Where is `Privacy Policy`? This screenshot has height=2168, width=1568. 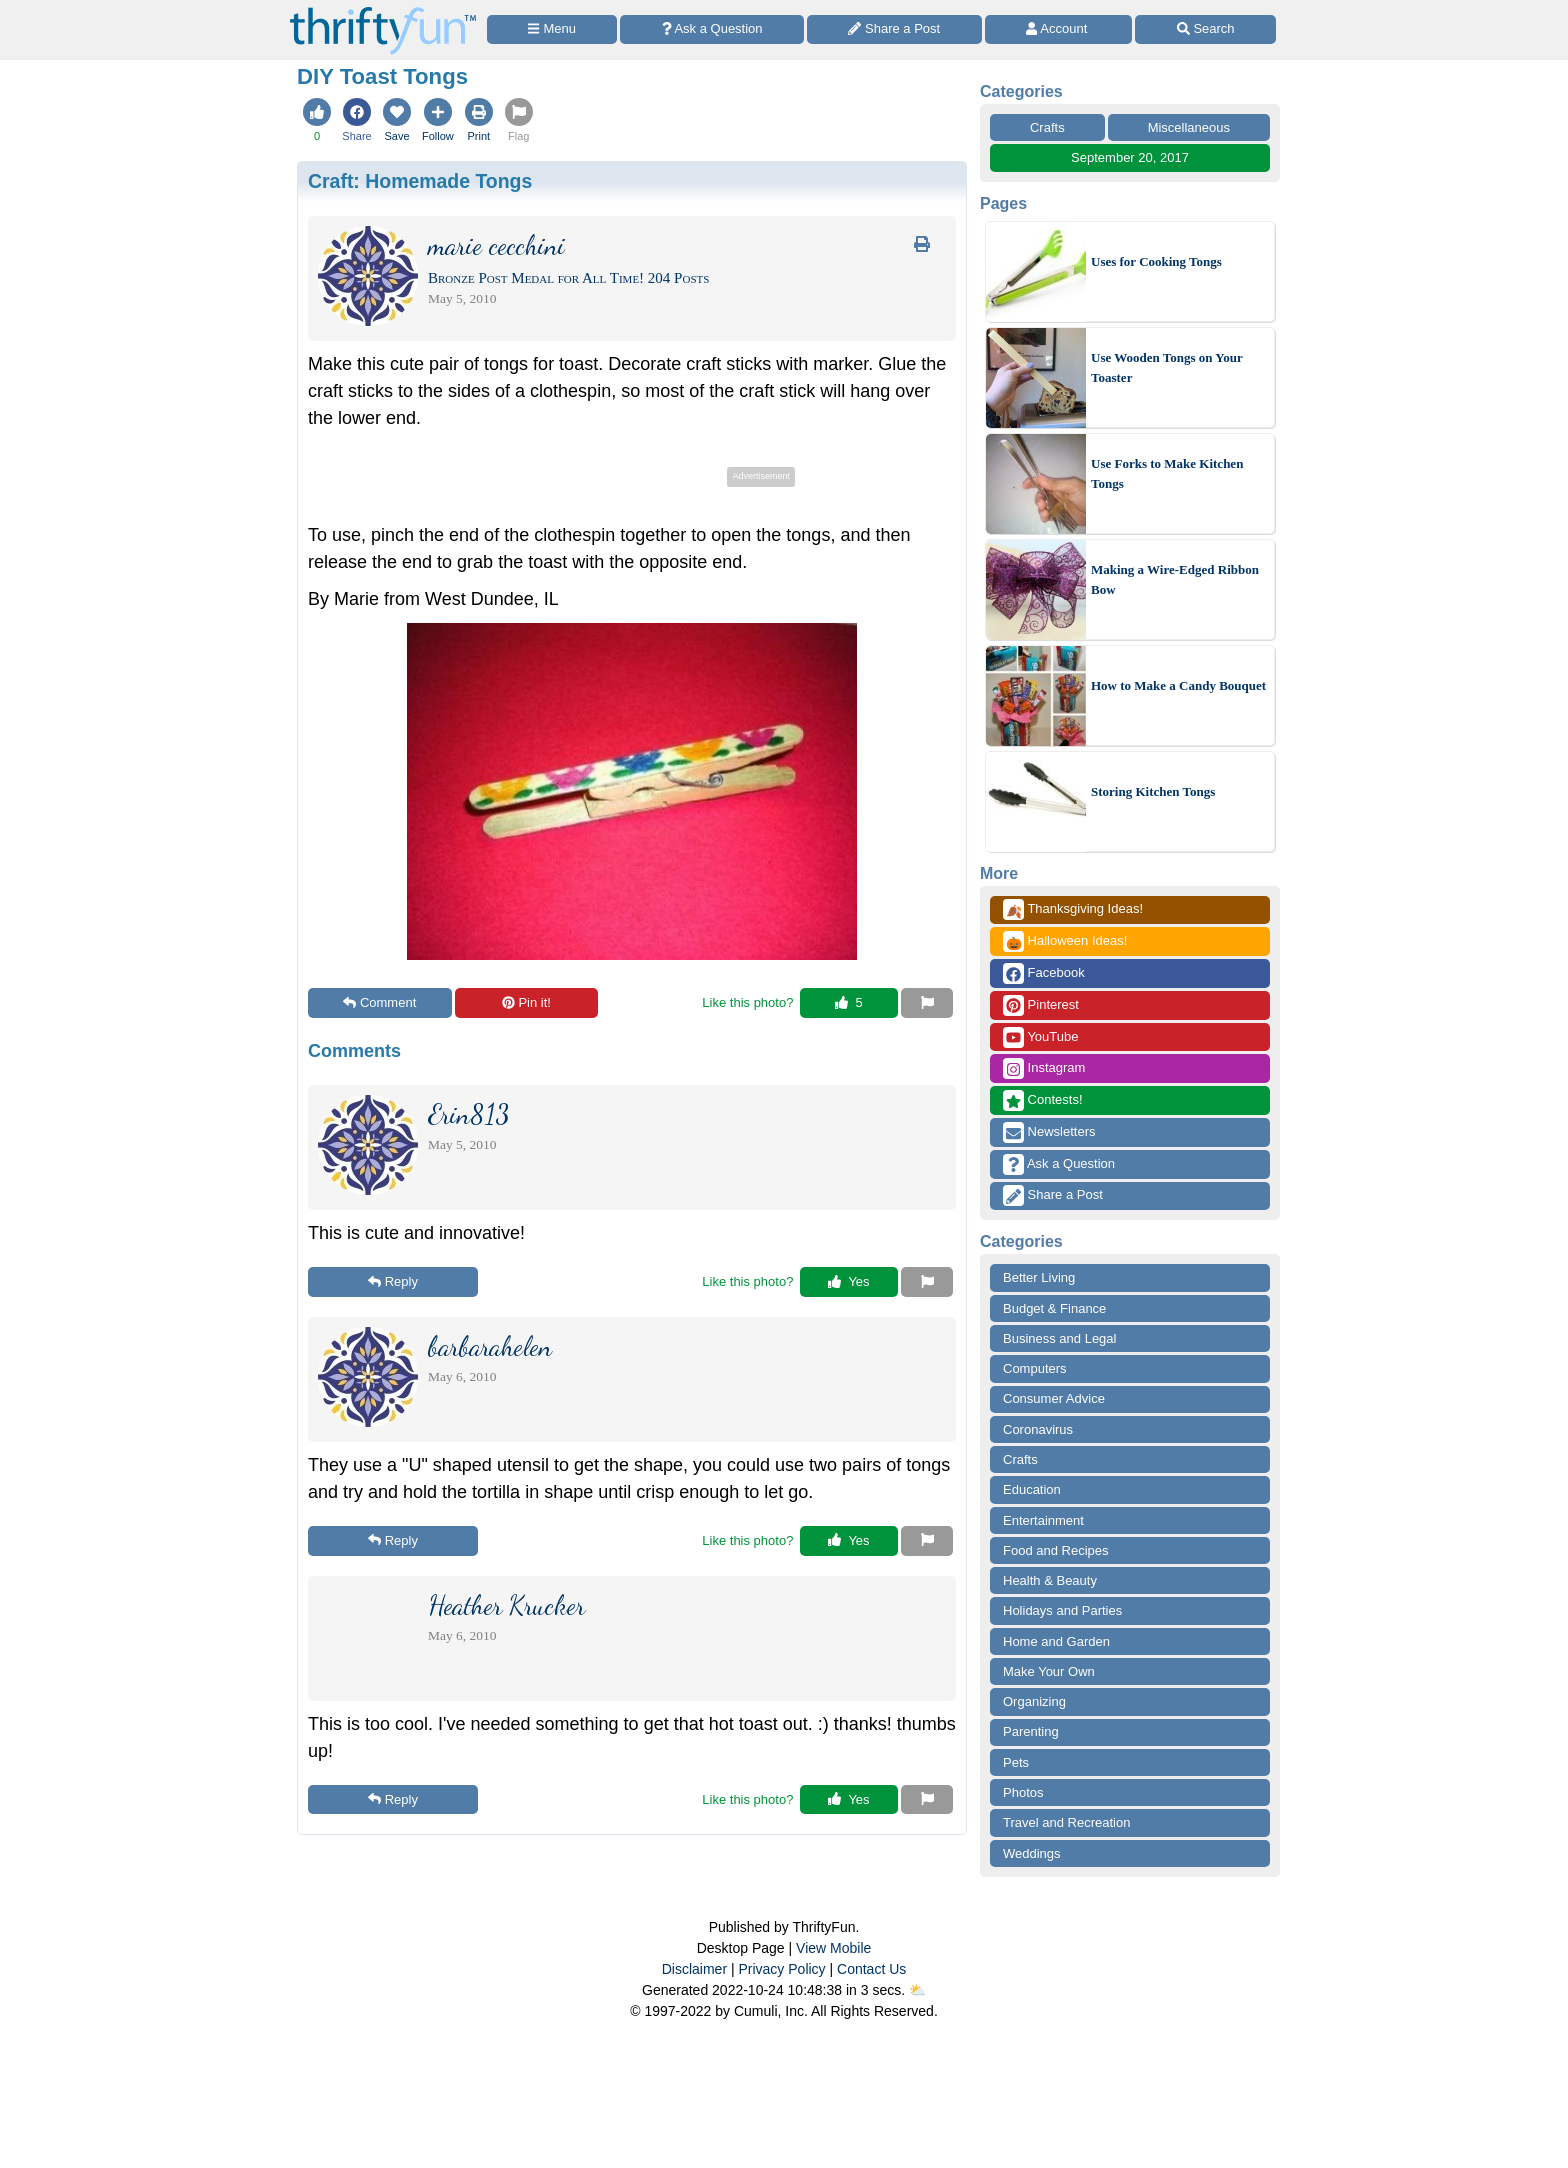
Privacy Policy is located at coordinates (781, 1969).